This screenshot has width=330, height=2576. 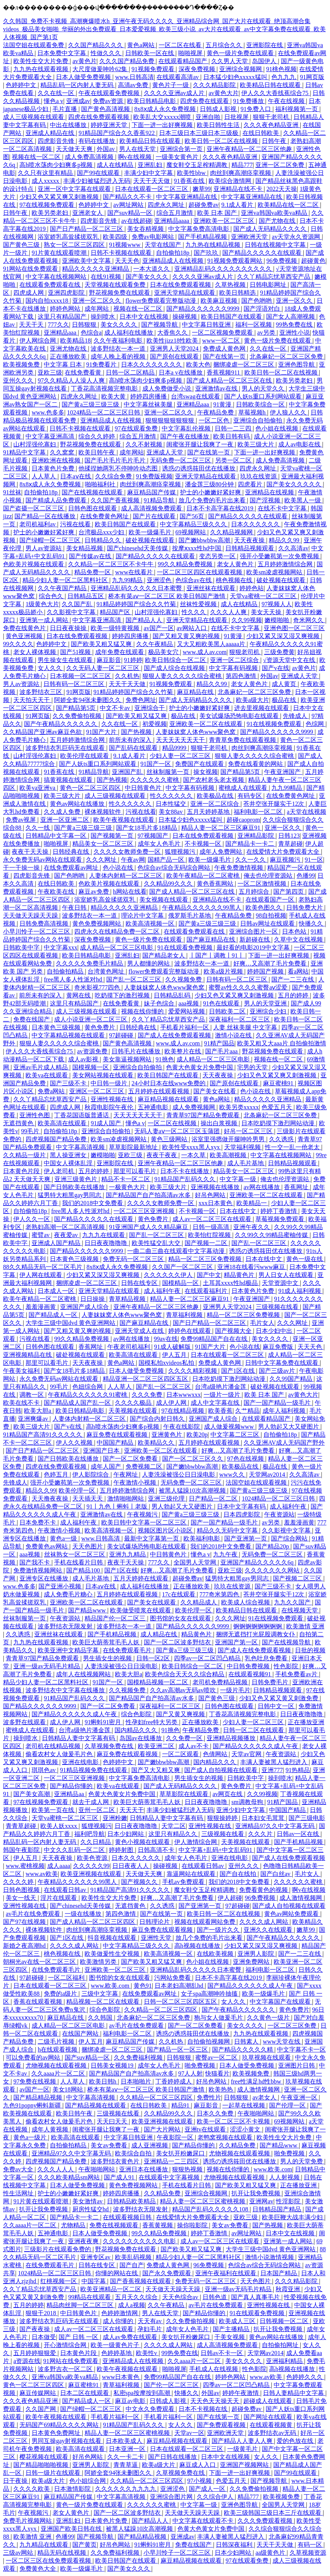 What do you see at coordinates (151, 2409) in the screenshot?
I see `中文永久免费观看` at bounding box center [151, 2409].